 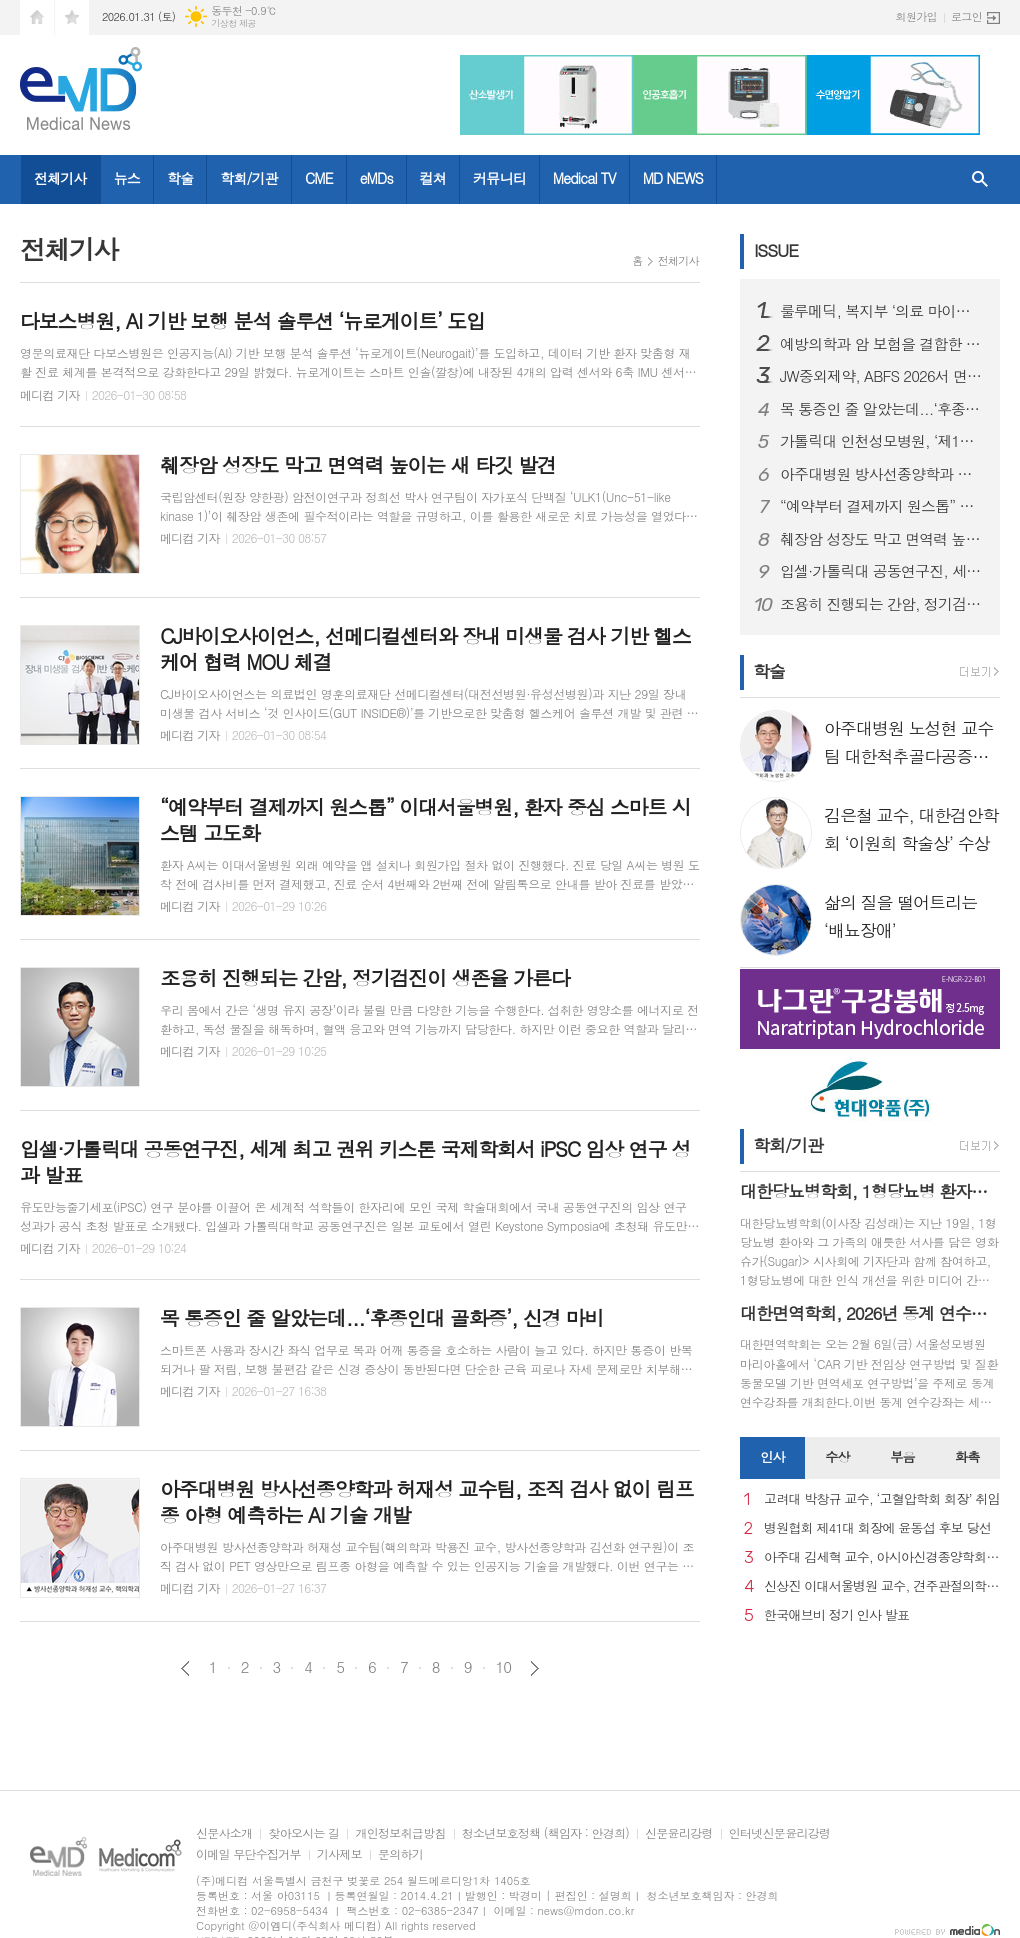 I want to click on 병원협회 제41대 회장에 윤동섭 후보 당선, so click(x=877, y=1528).